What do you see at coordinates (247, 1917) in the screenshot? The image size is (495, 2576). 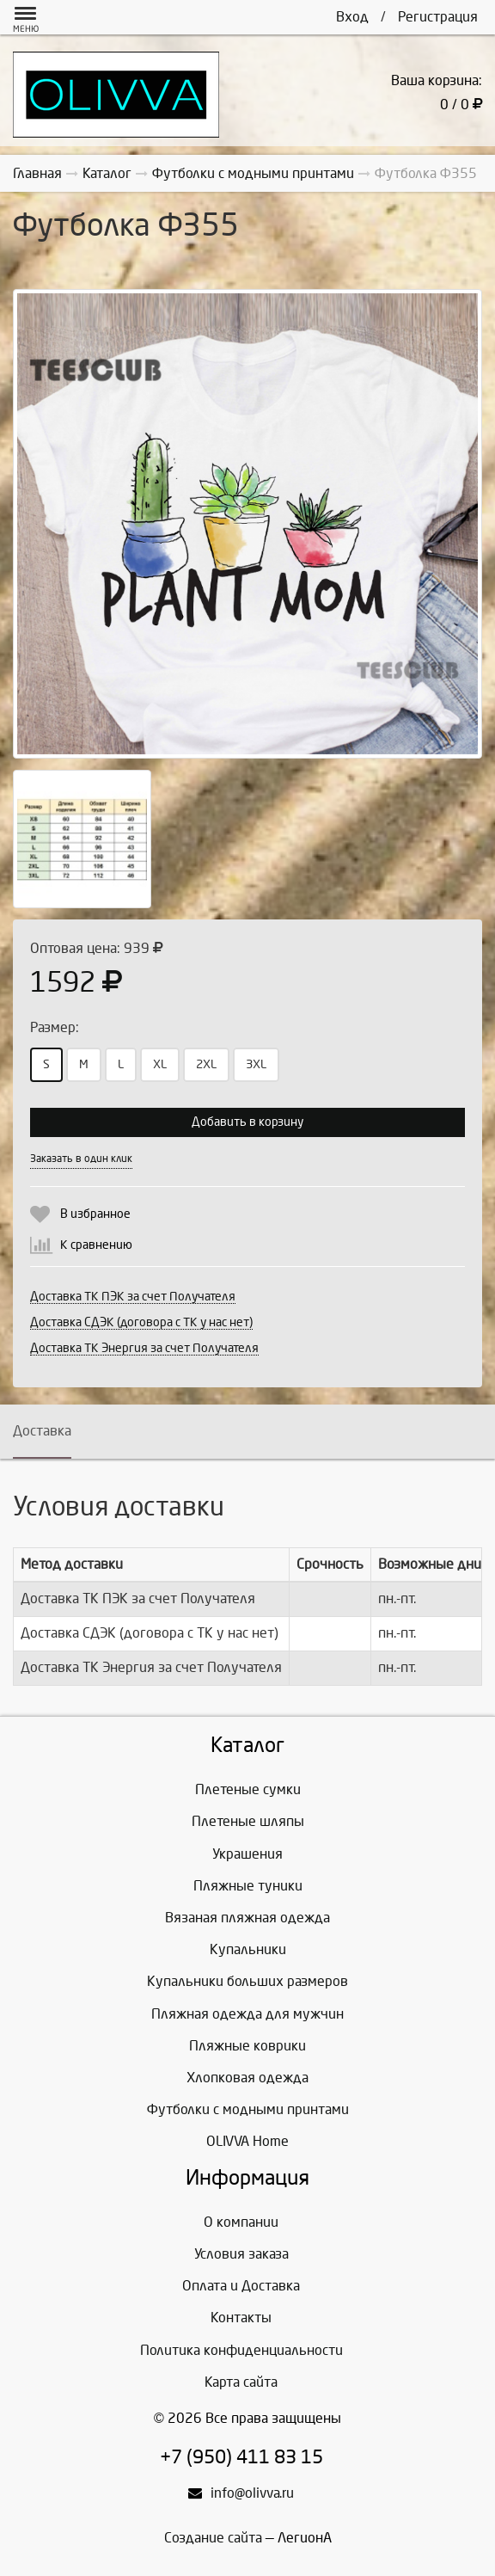 I see `Вязаная пляжная одежда` at bounding box center [247, 1917].